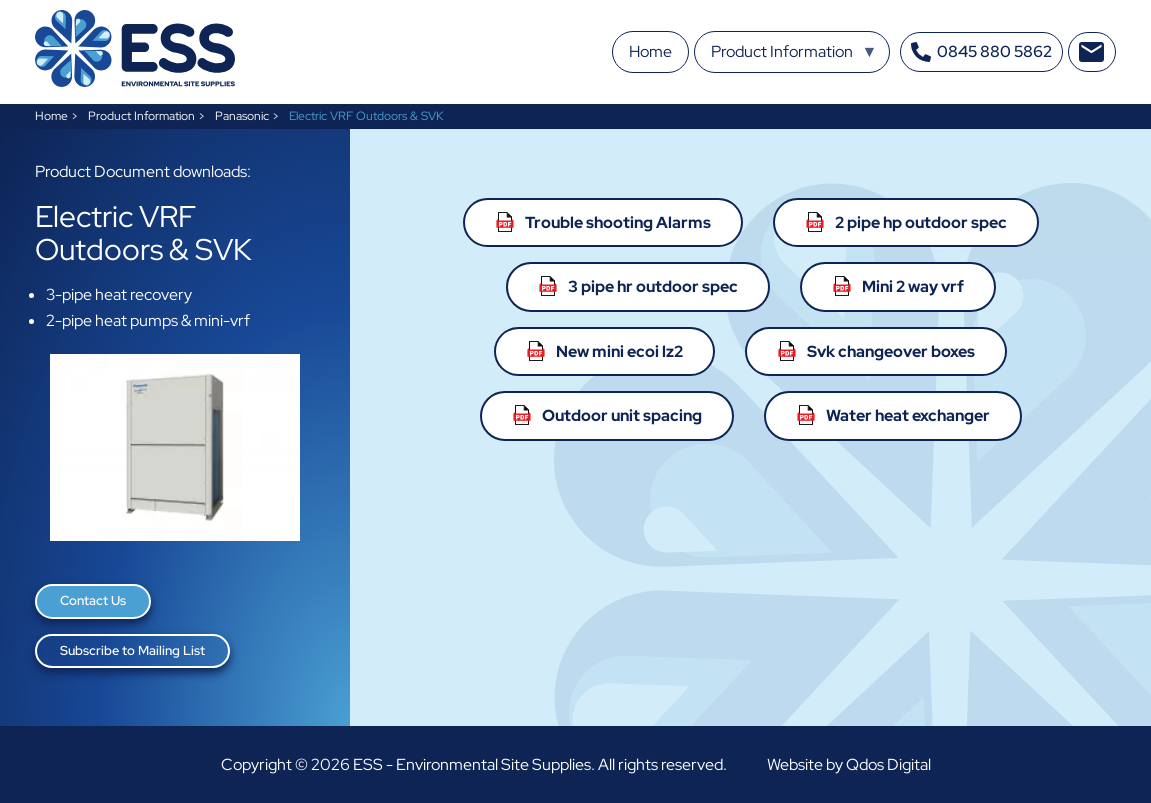 Image resolution: width=1151 pixels, height=803 pixels. I want to click on Subscribe to Mailing List, so click(132, 650).